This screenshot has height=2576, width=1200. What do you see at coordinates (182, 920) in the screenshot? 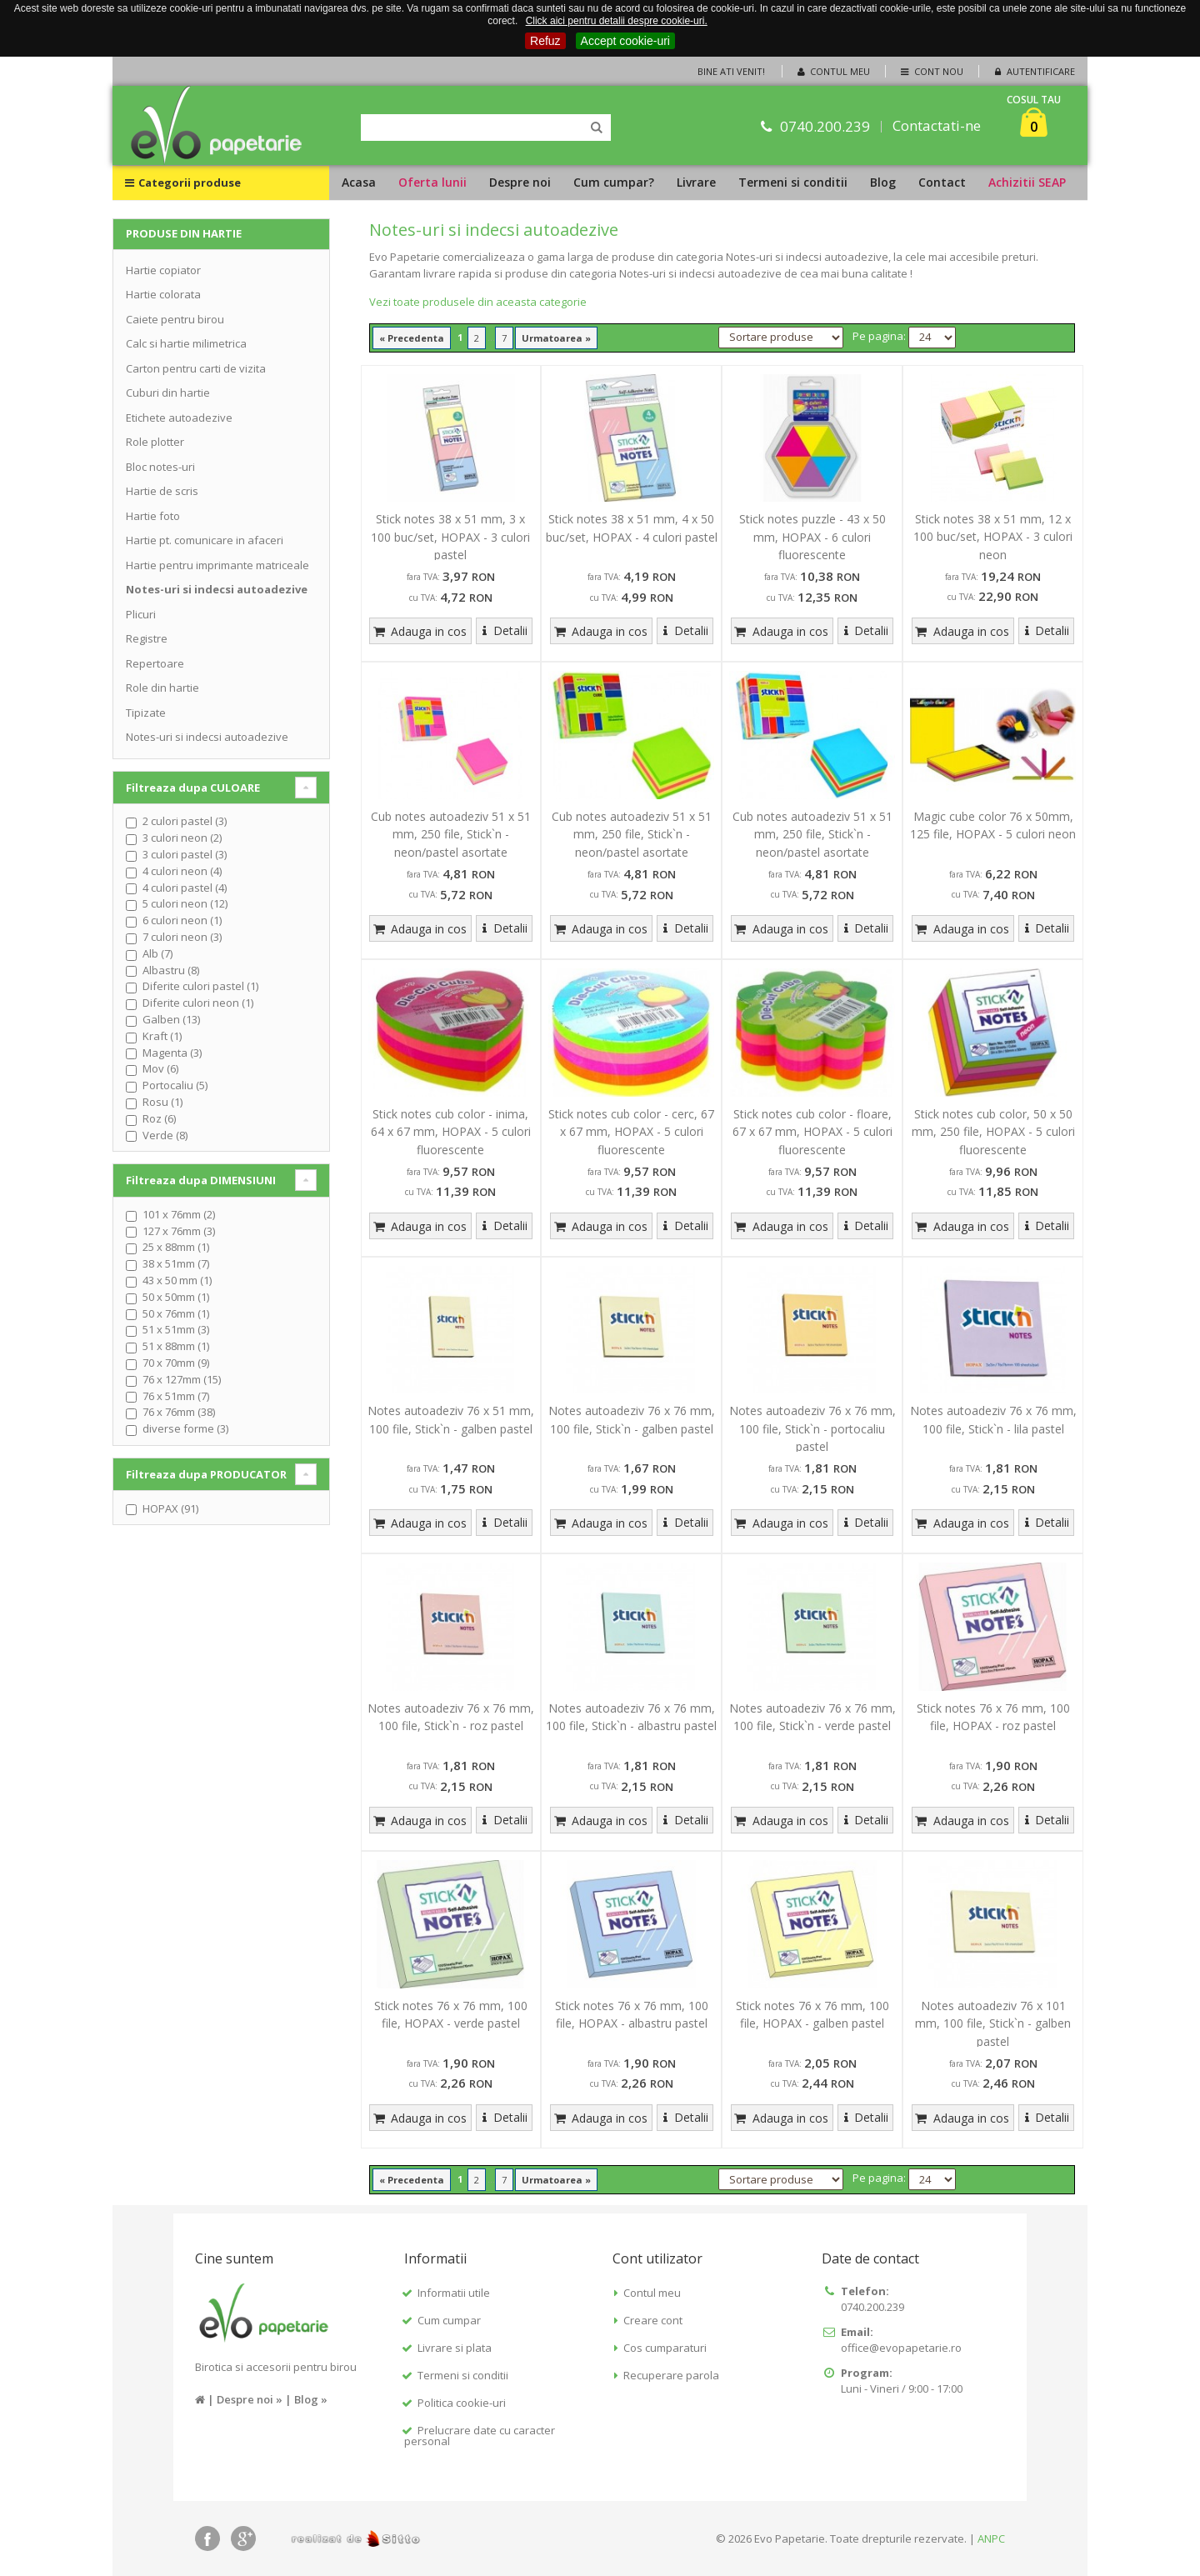
I see `6 culori neon (1)` at bounding box center [182, 920].